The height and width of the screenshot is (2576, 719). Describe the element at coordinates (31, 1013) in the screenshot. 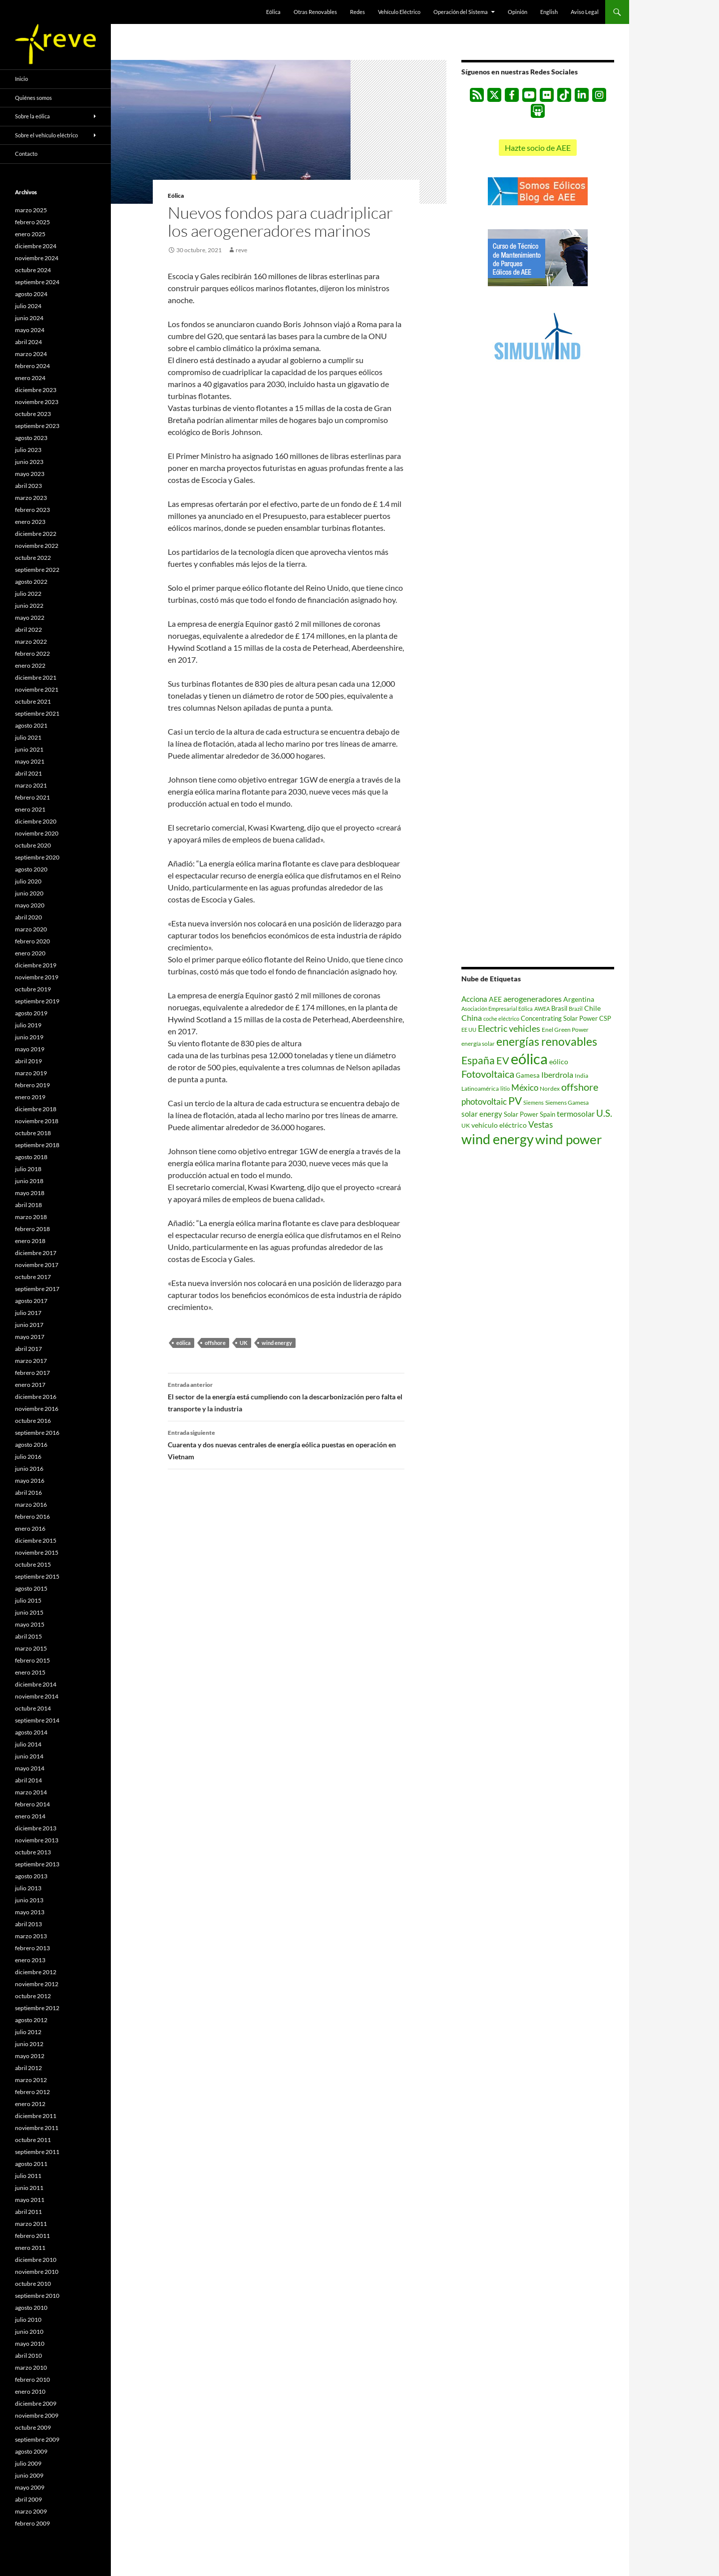

I see `agosto 2019` at that location.